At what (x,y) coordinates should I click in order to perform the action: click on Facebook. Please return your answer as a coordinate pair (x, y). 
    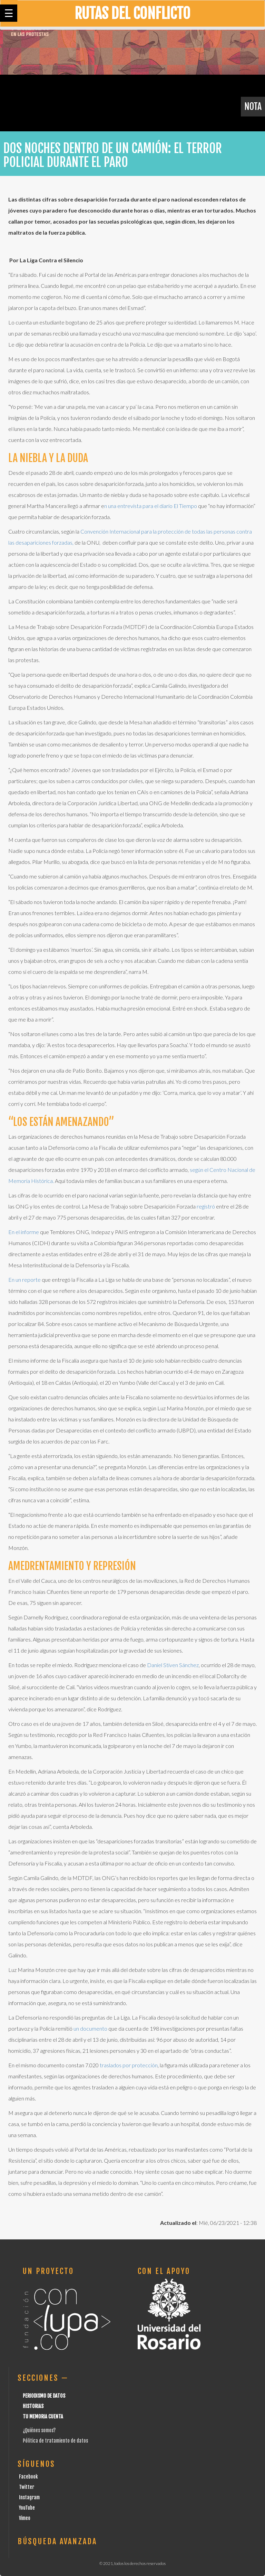
    Looking at the image, I should click on (28, 2477).